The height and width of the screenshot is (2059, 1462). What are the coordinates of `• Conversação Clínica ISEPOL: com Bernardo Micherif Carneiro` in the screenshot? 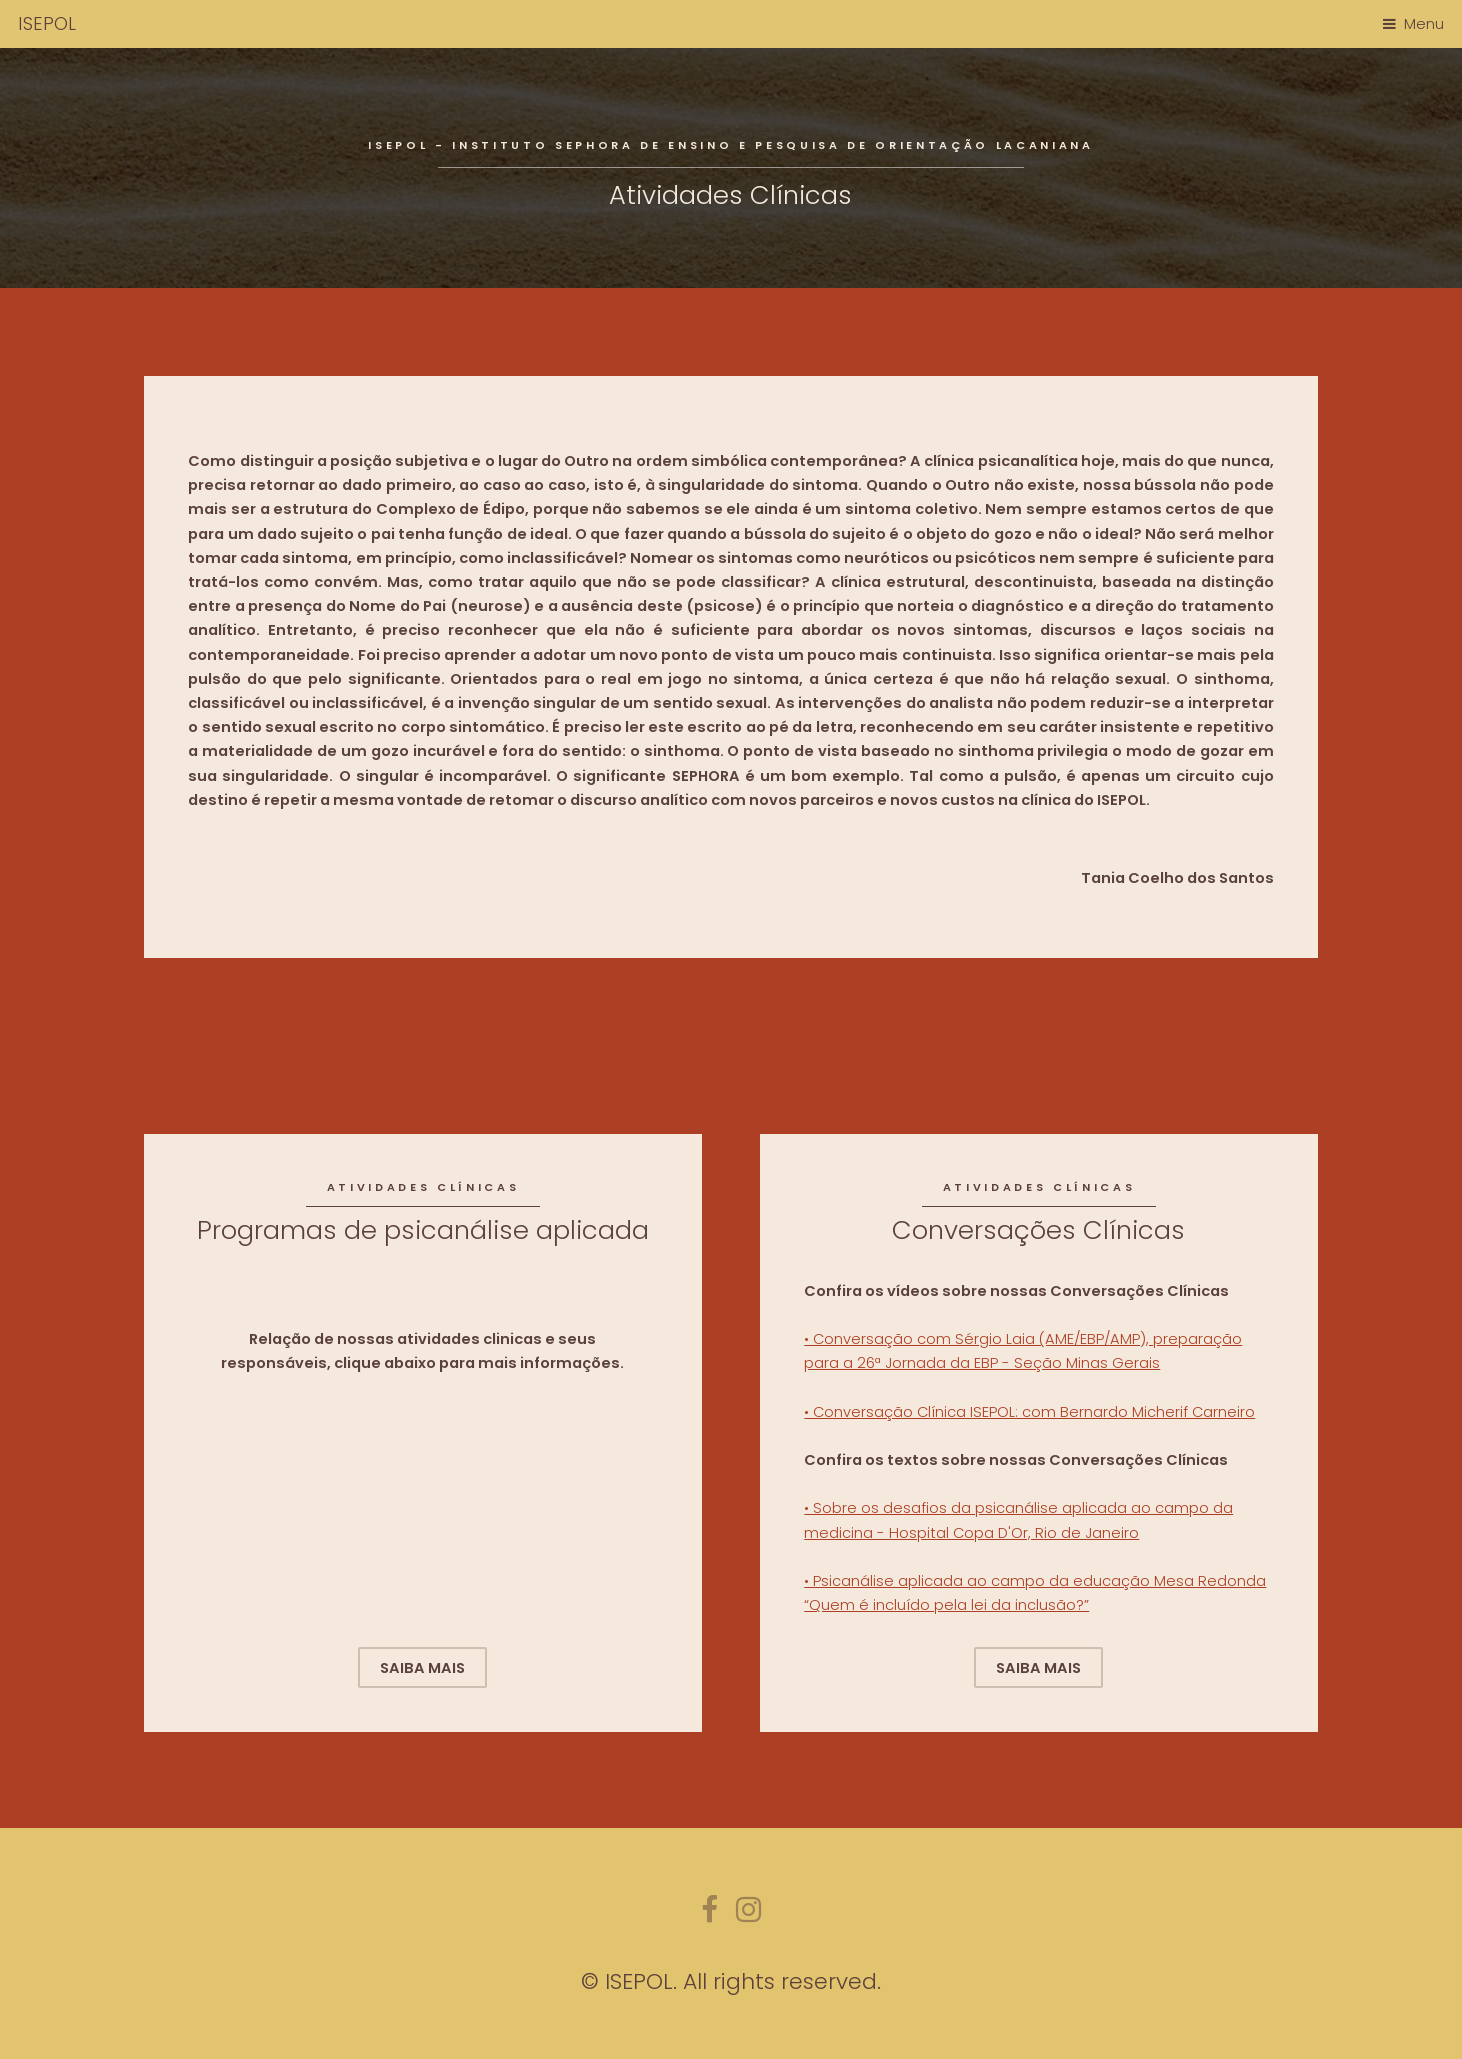 It's located at (1029, 1412).